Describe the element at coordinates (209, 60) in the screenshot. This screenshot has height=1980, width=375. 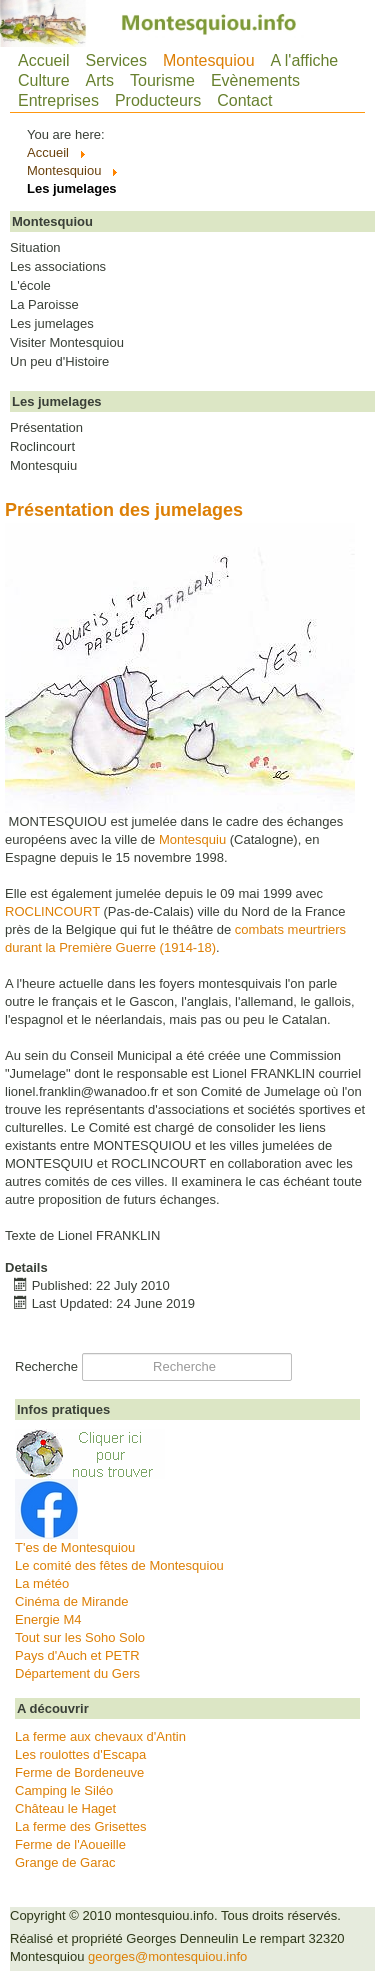
I see `Montesquiou` at that location.